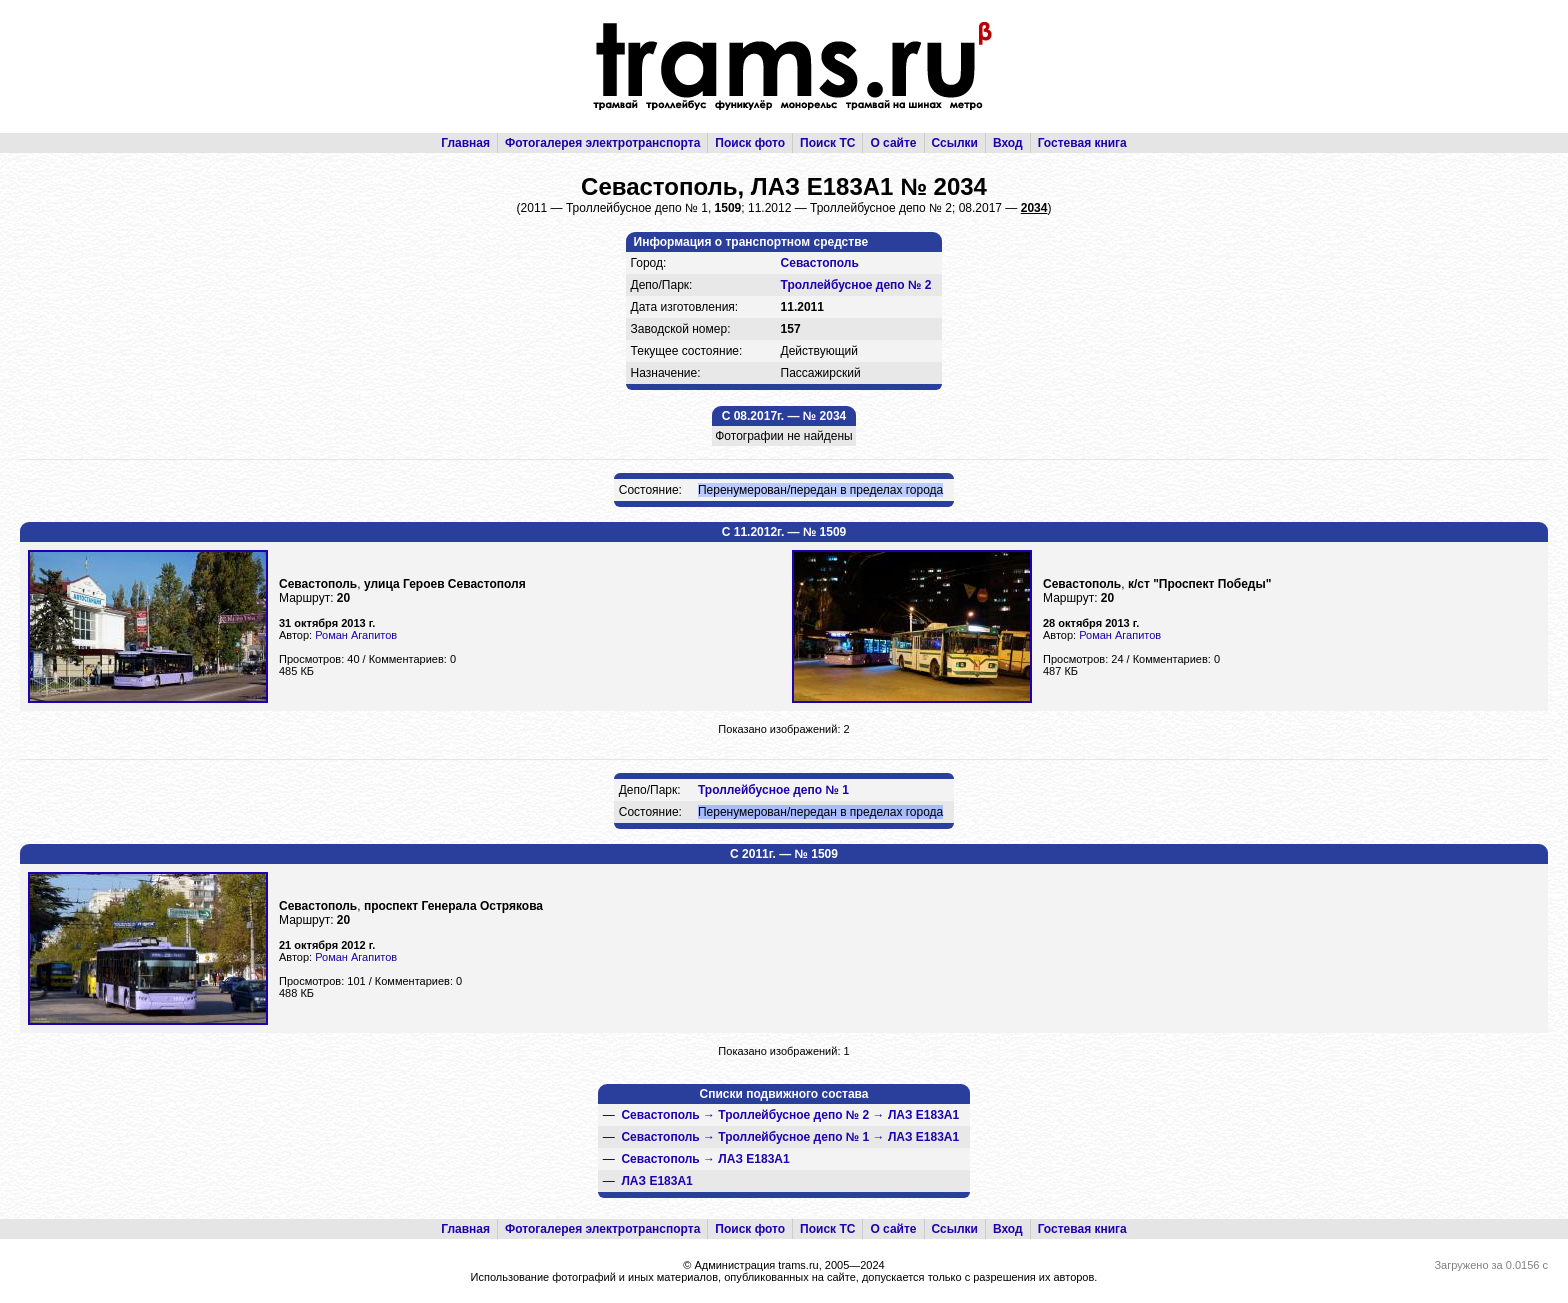  Describe the element at coordinates (820, 263) in the screenshot. I see `Севастополь` at that location.